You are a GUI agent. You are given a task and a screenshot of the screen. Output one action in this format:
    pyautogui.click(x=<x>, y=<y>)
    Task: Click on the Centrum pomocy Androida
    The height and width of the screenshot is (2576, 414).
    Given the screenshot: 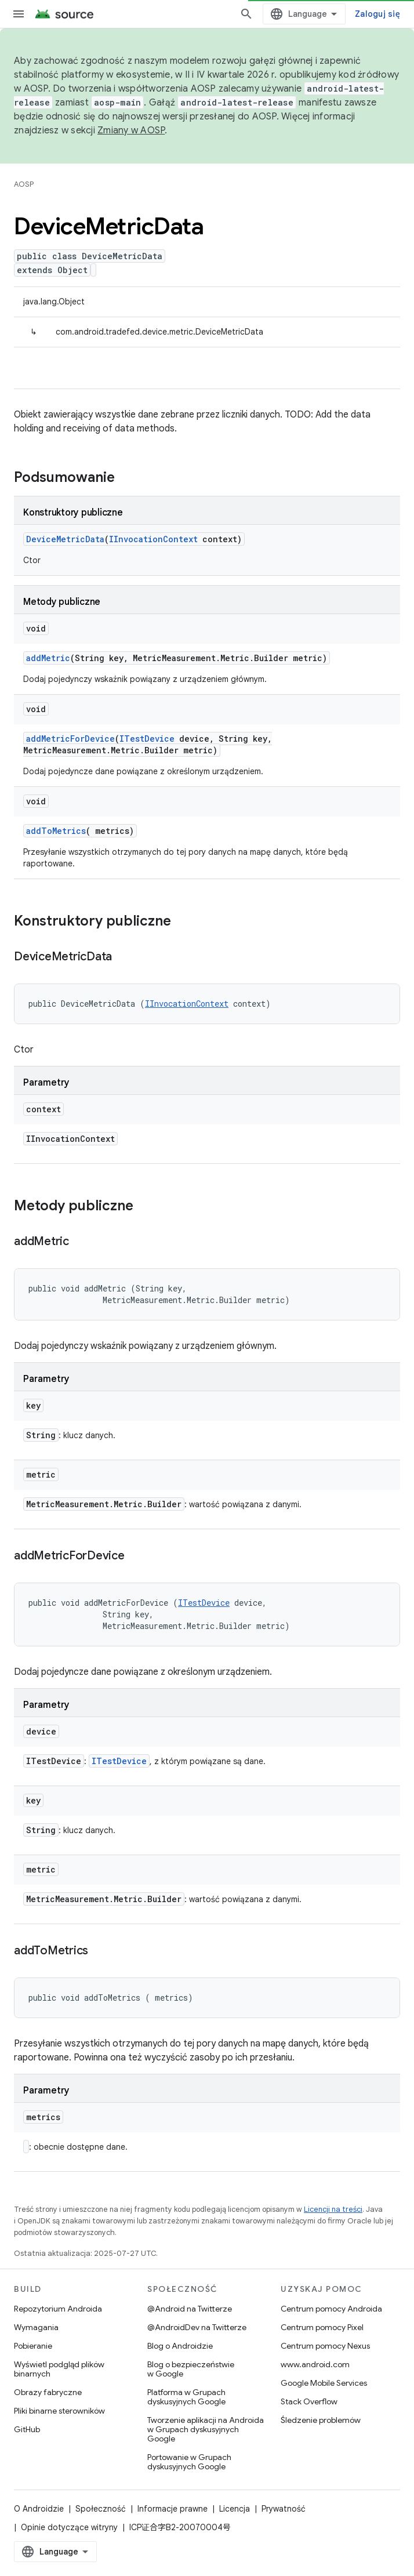 What is the action you would take?
    pyautogui.click(x=331, y=2308)
    